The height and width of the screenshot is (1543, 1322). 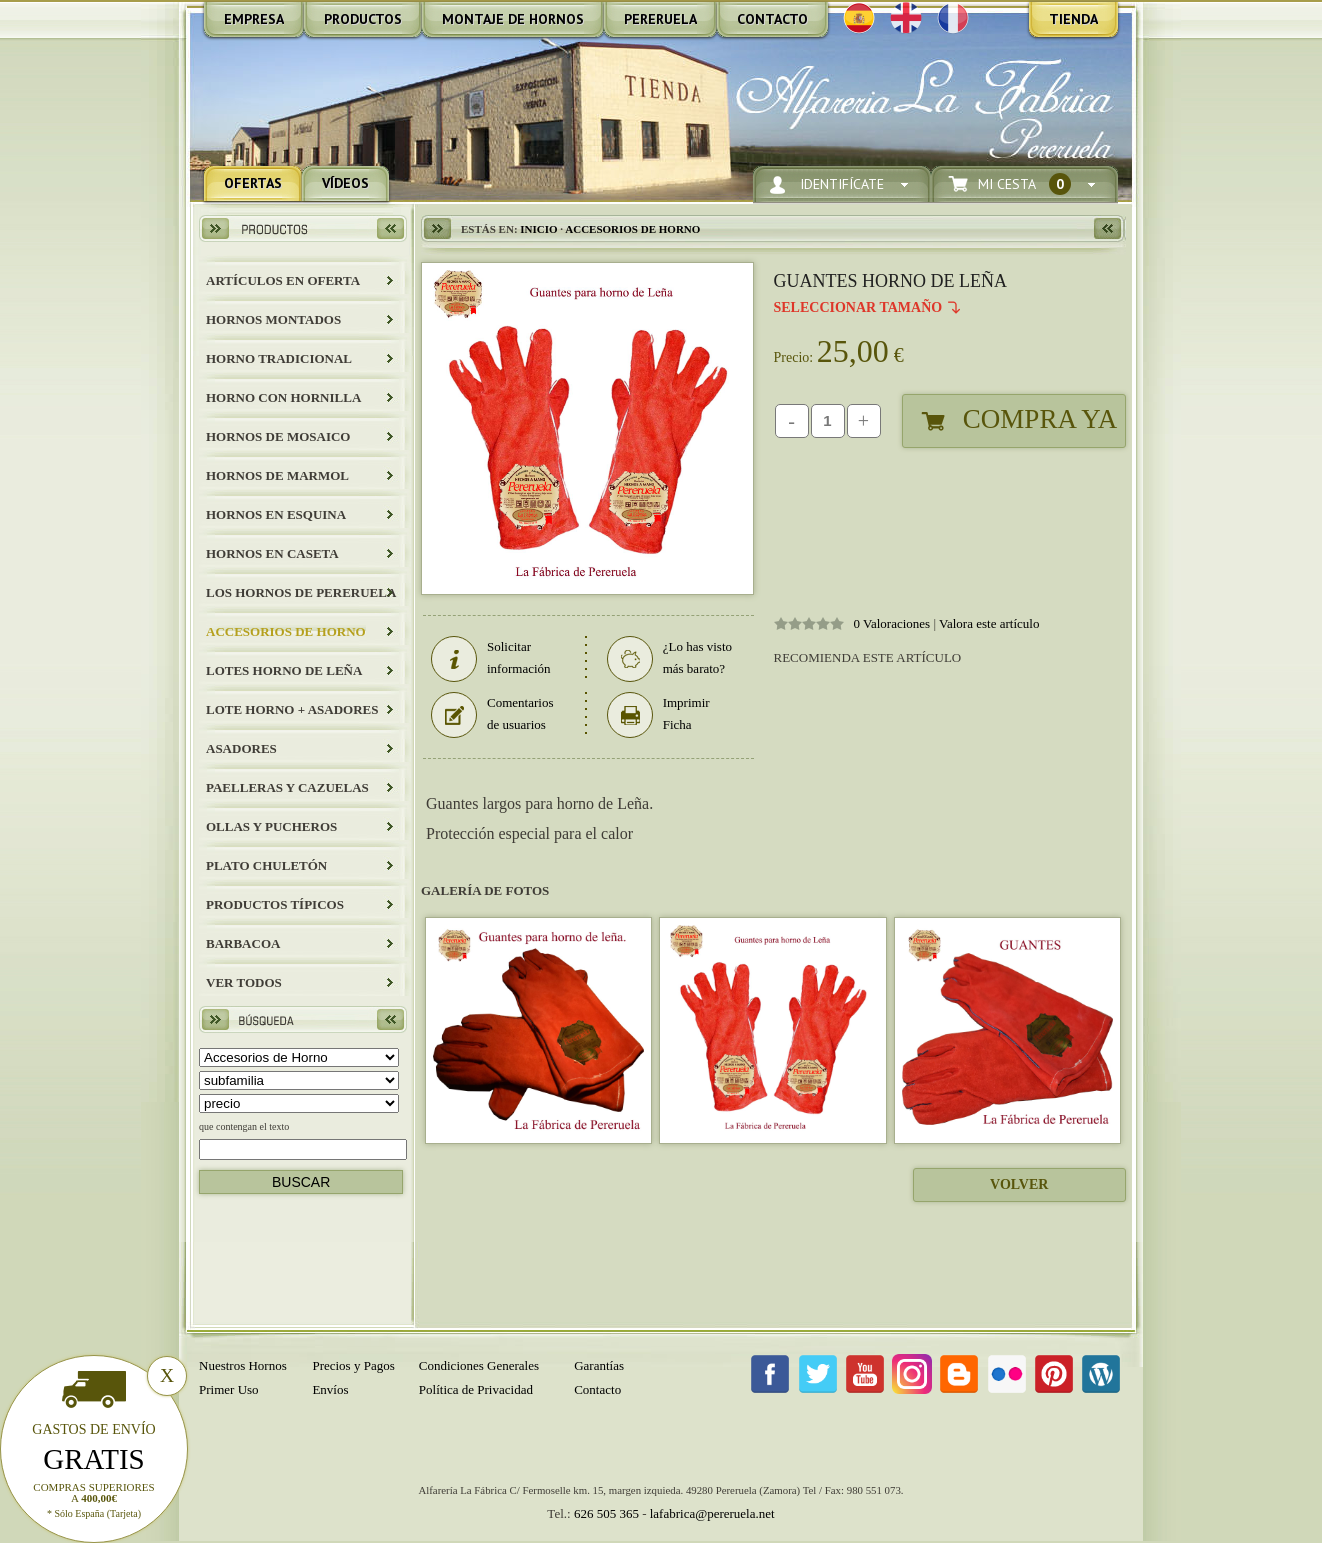 What do you see at coordinates (271, 826) in the screenshot?
I see `Ollas y Pucheros` at bounding box center [271, 826].